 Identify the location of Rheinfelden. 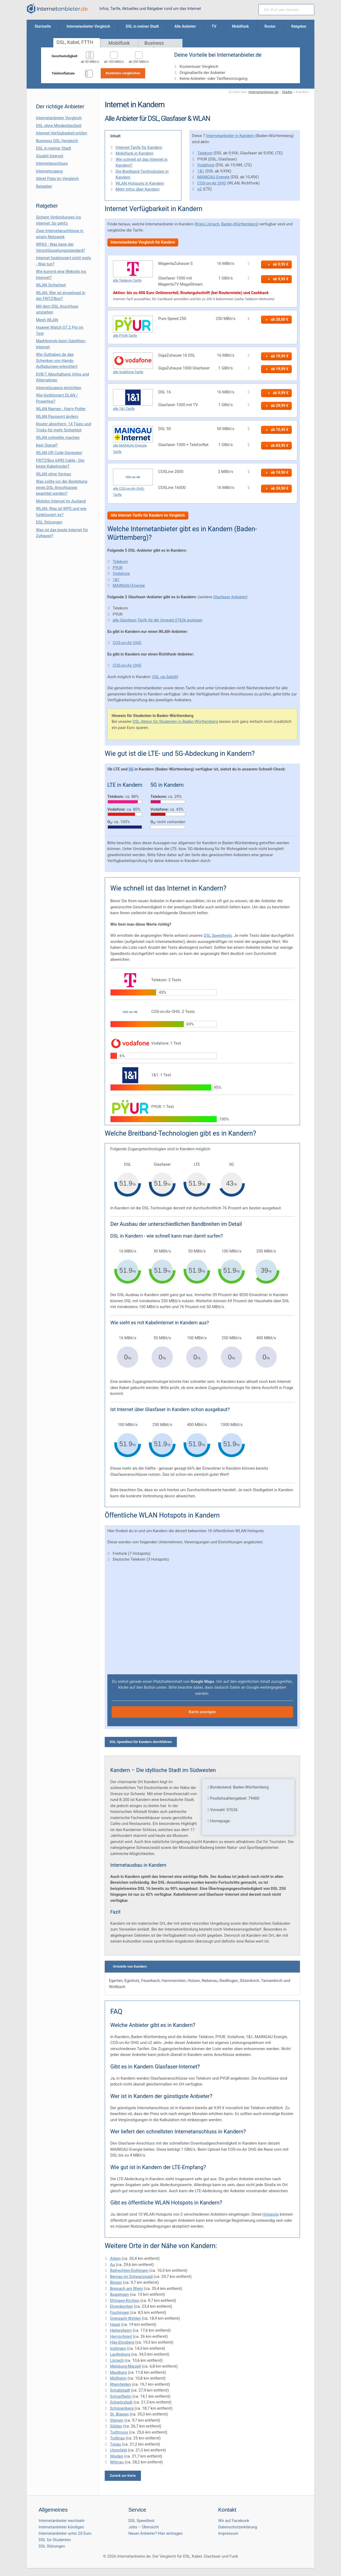
(120, 2384).